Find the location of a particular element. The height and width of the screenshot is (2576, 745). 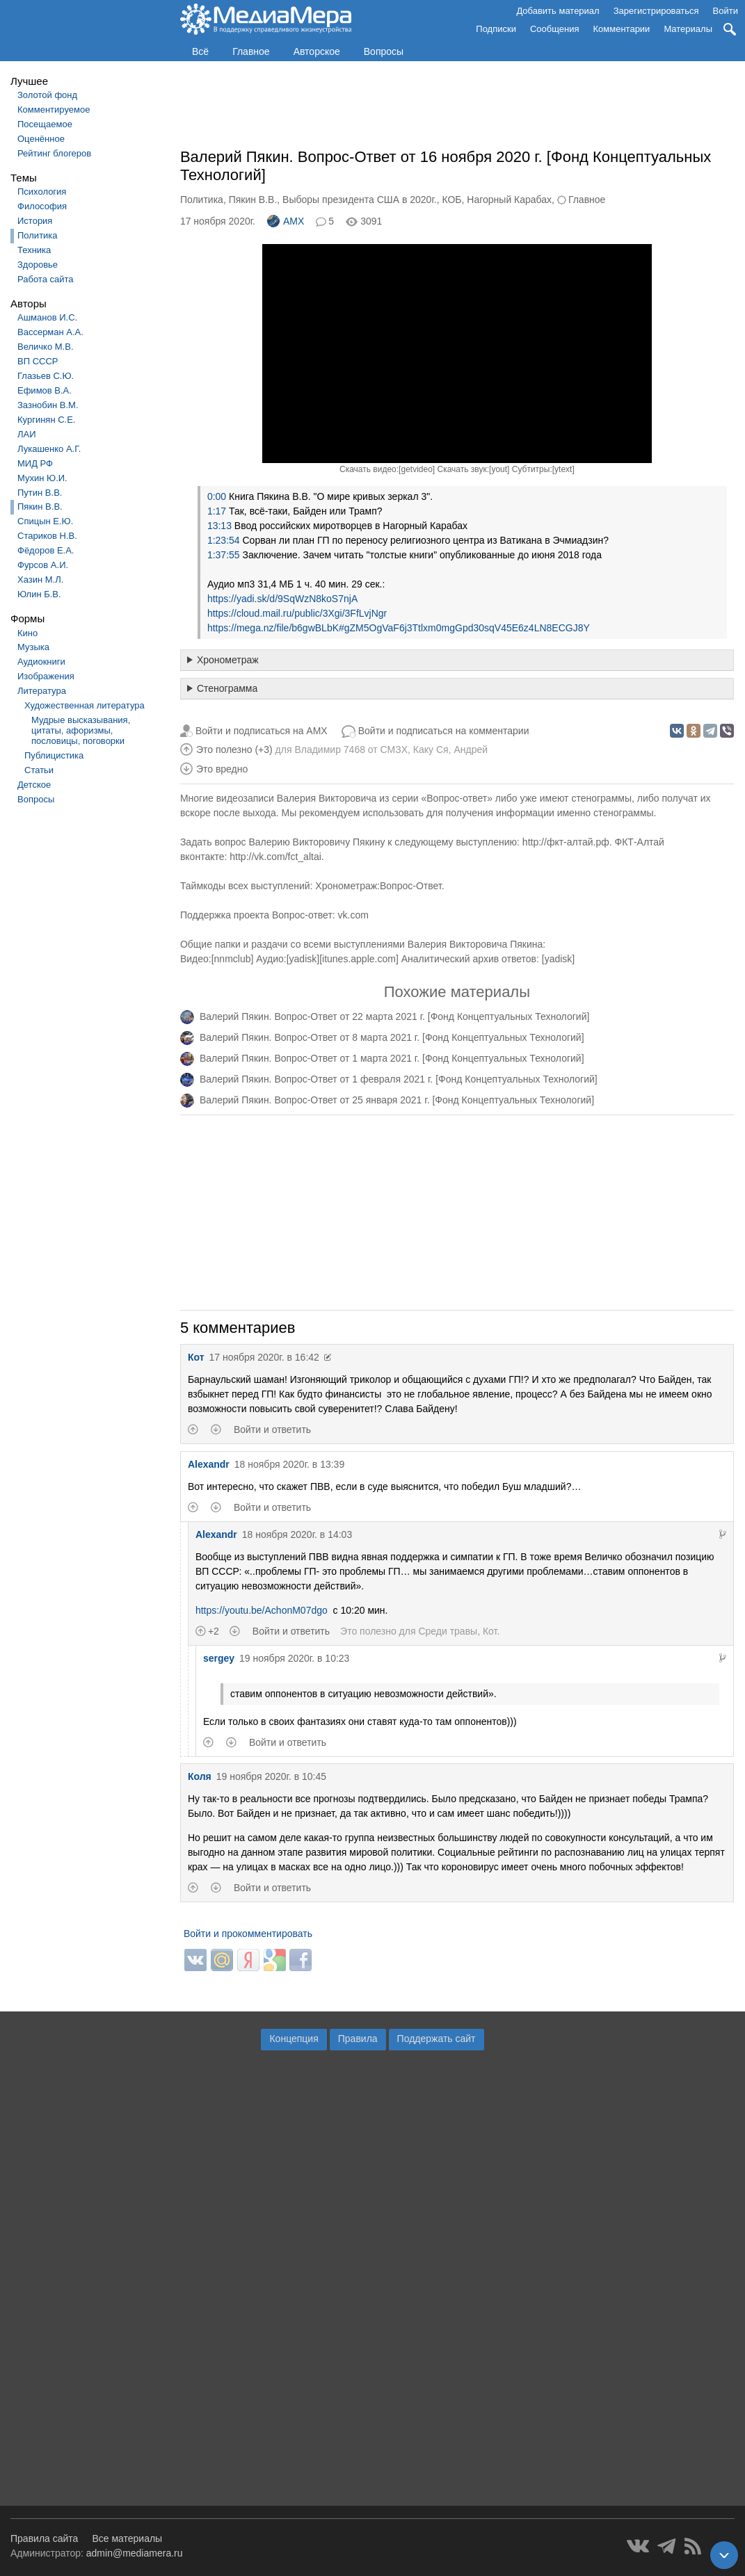

Все материалы is located at coordinates (127, 2538).